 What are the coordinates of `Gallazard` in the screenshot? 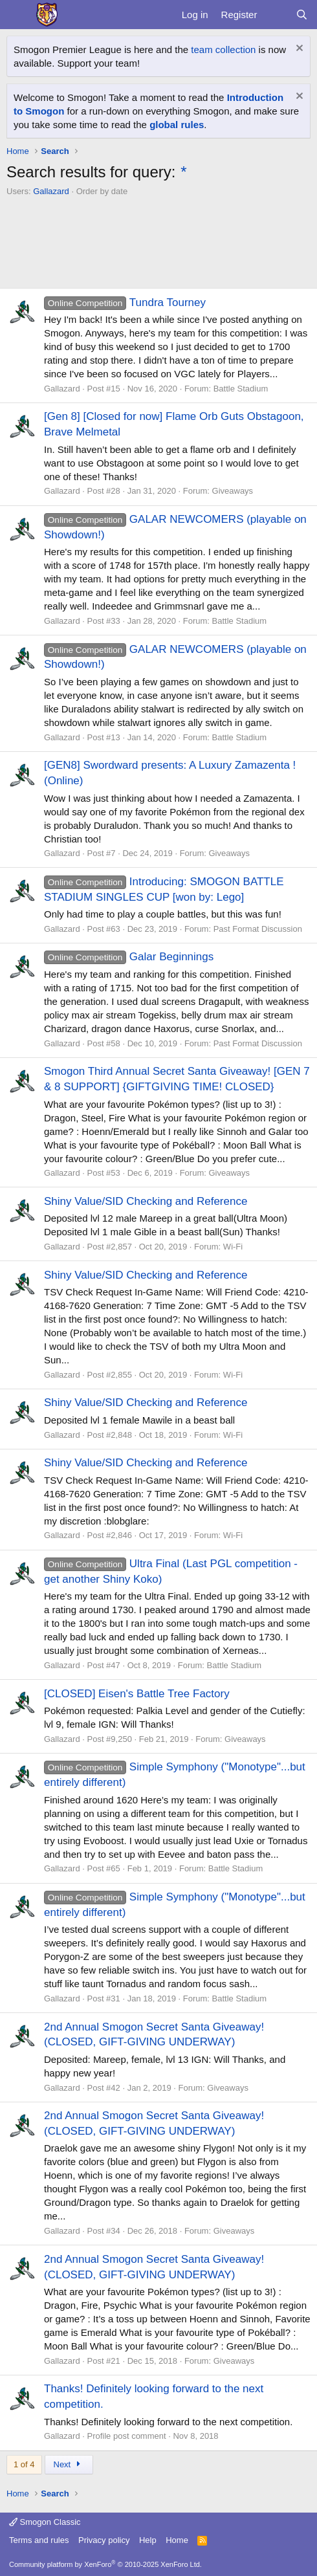 It's located at (51, 191).